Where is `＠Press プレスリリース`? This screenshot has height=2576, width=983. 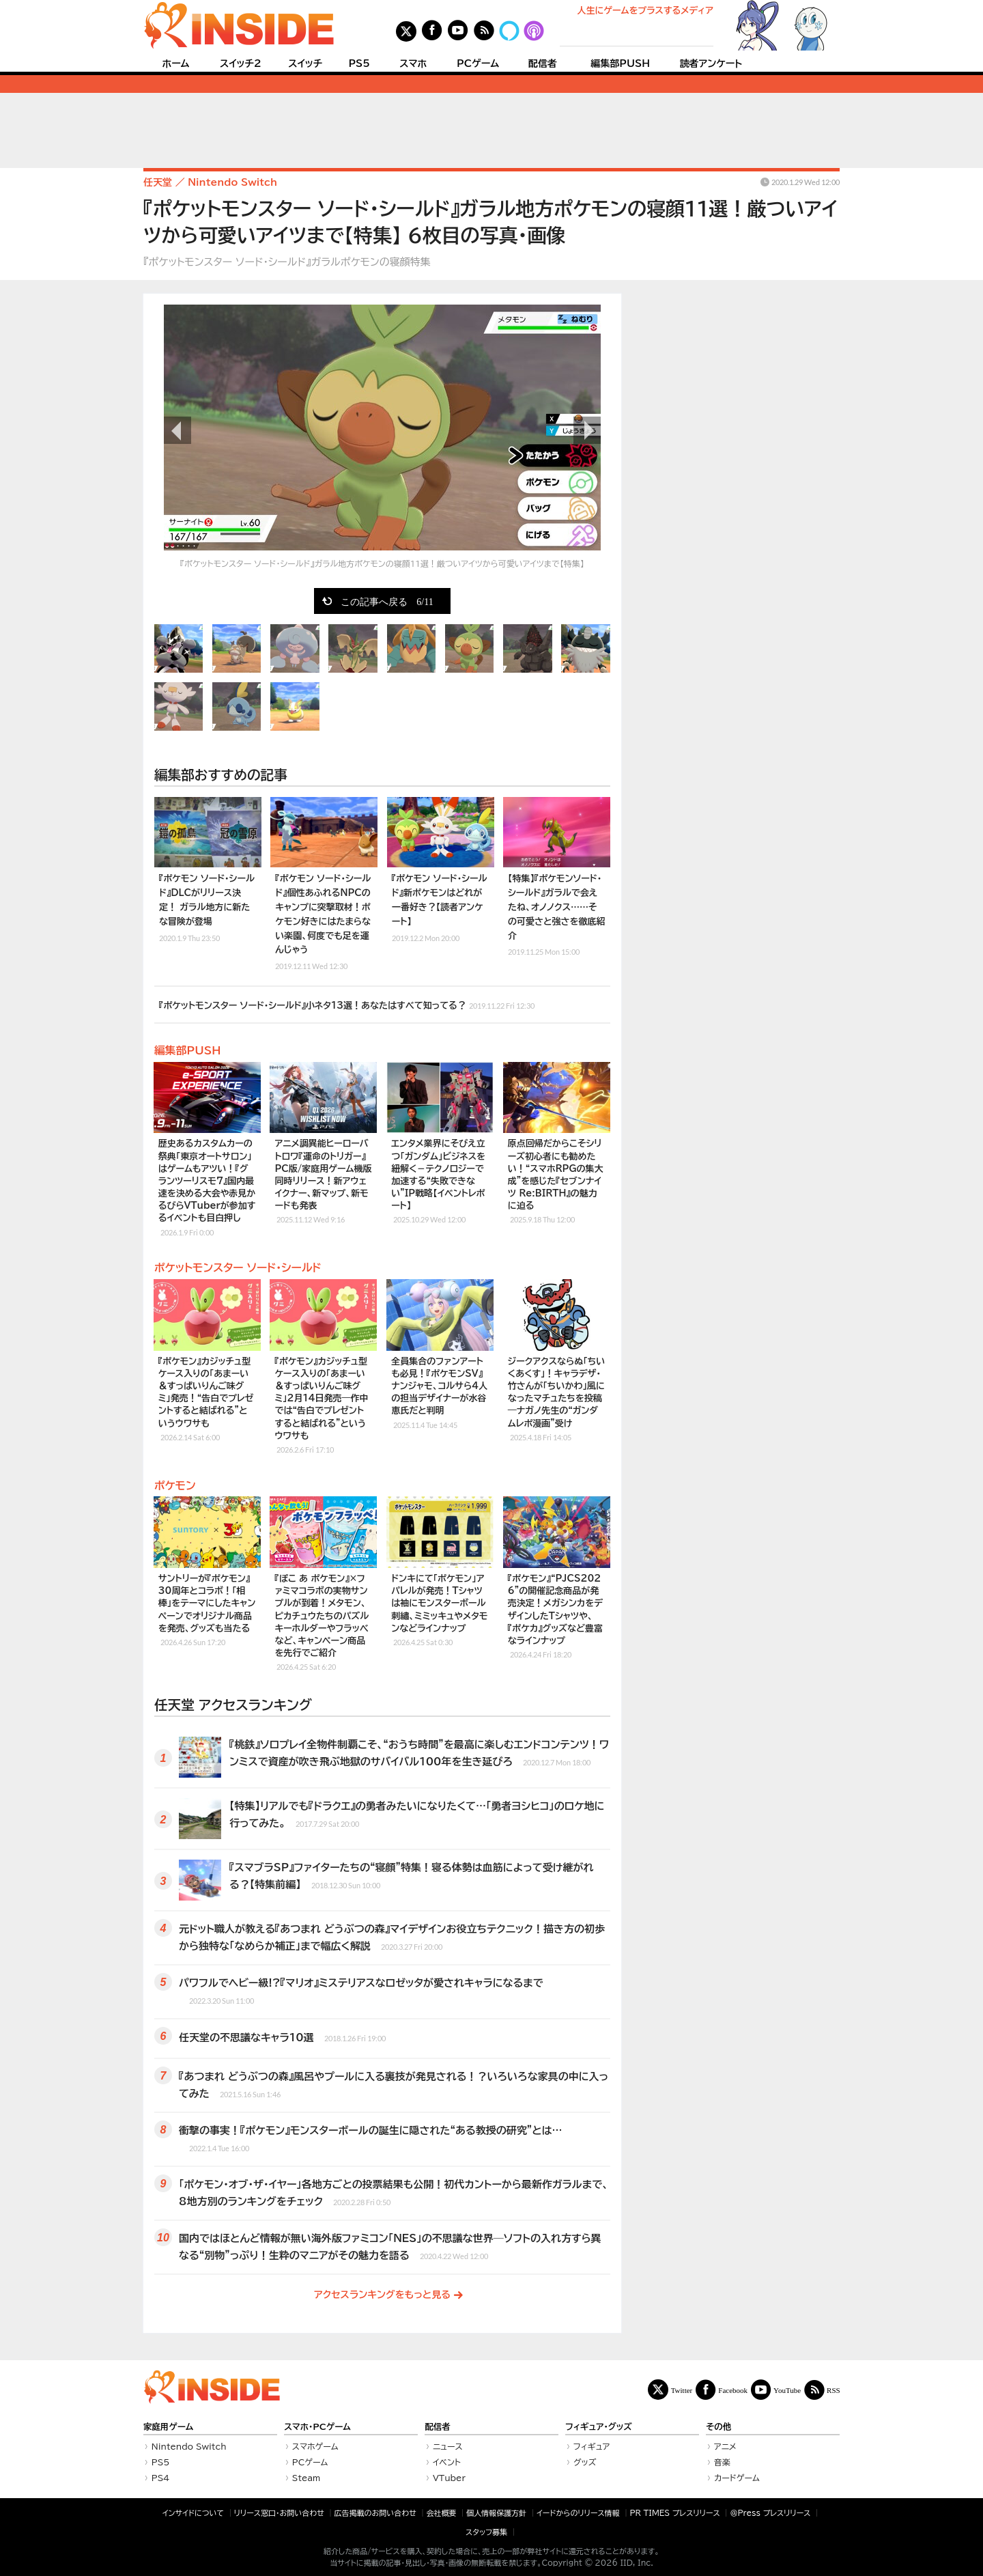 ＠Press プレスリリース is located at coordinates (770, 2513).